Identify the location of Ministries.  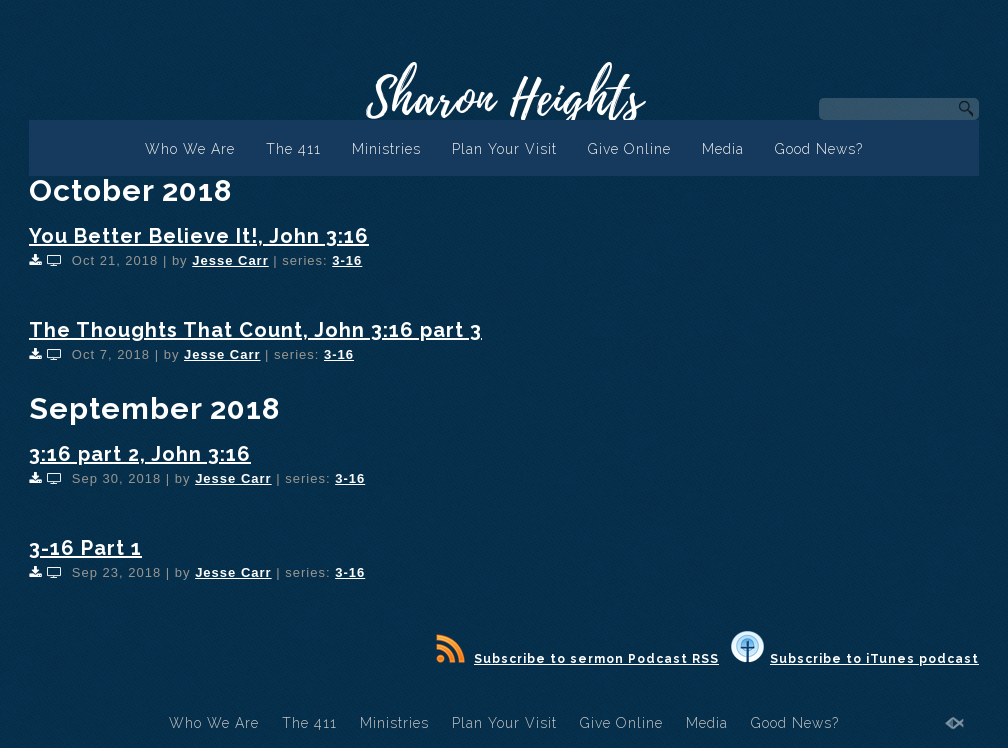
(386, 149).